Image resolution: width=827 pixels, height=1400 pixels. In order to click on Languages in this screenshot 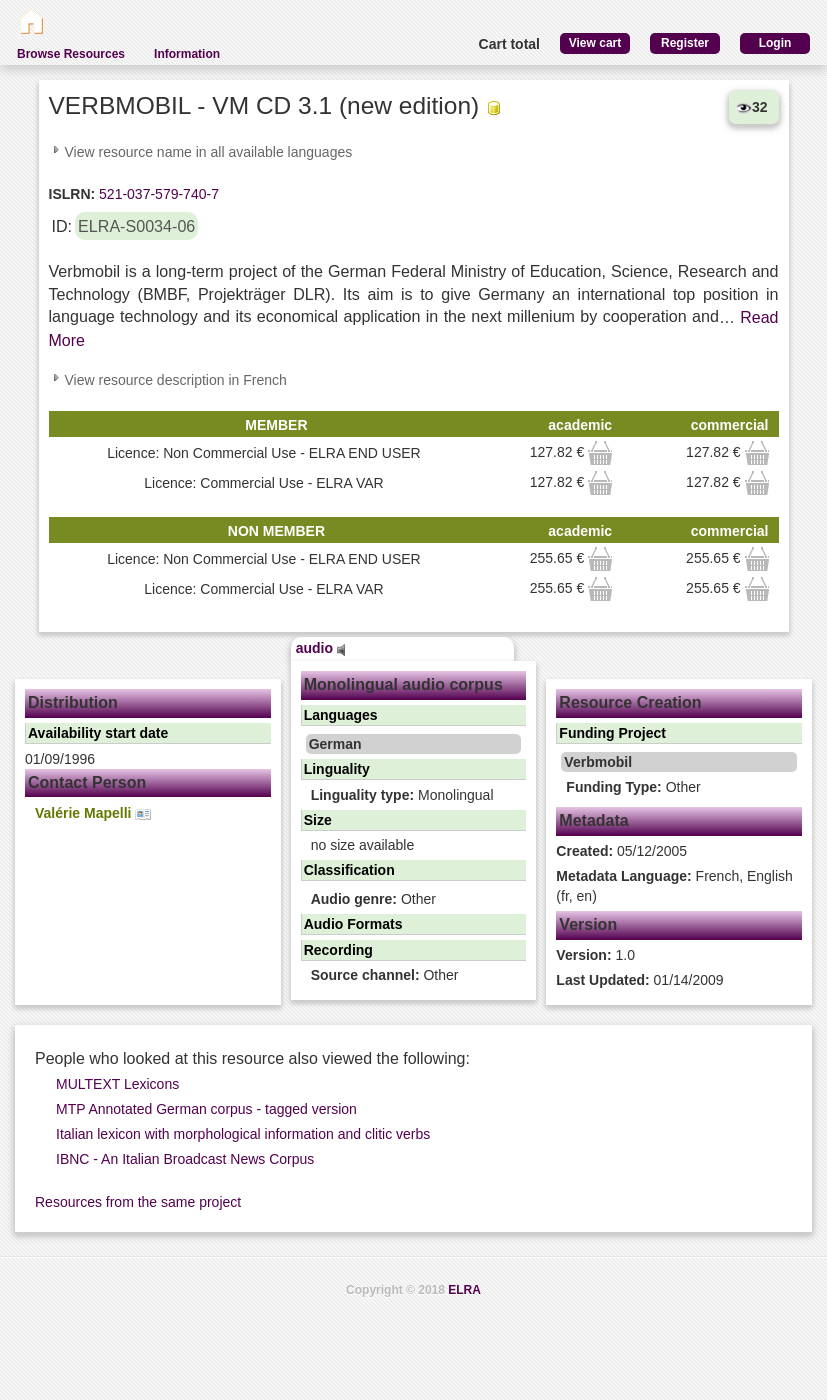, I will do `click(341, 715)`.